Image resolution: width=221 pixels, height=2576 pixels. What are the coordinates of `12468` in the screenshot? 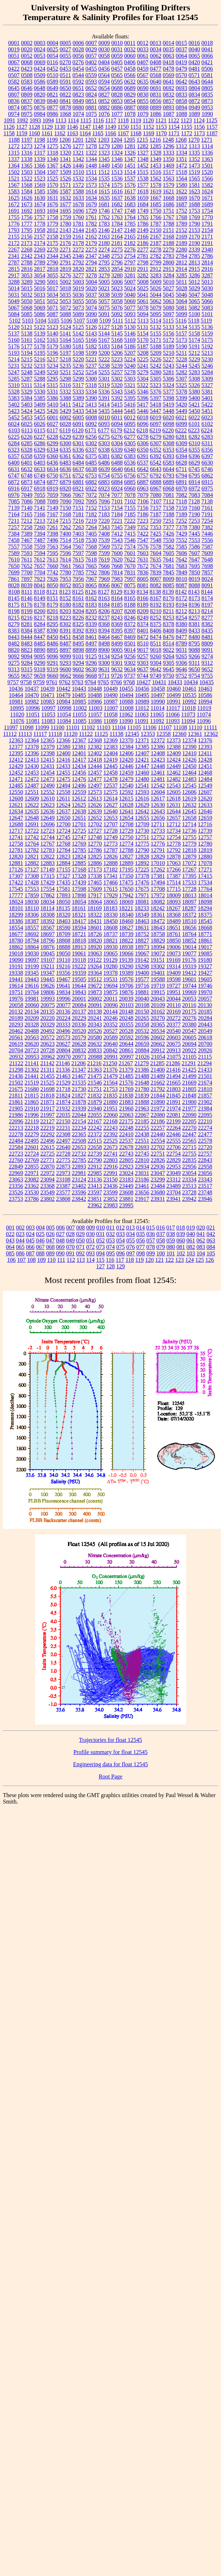 It's located at (205, 773).